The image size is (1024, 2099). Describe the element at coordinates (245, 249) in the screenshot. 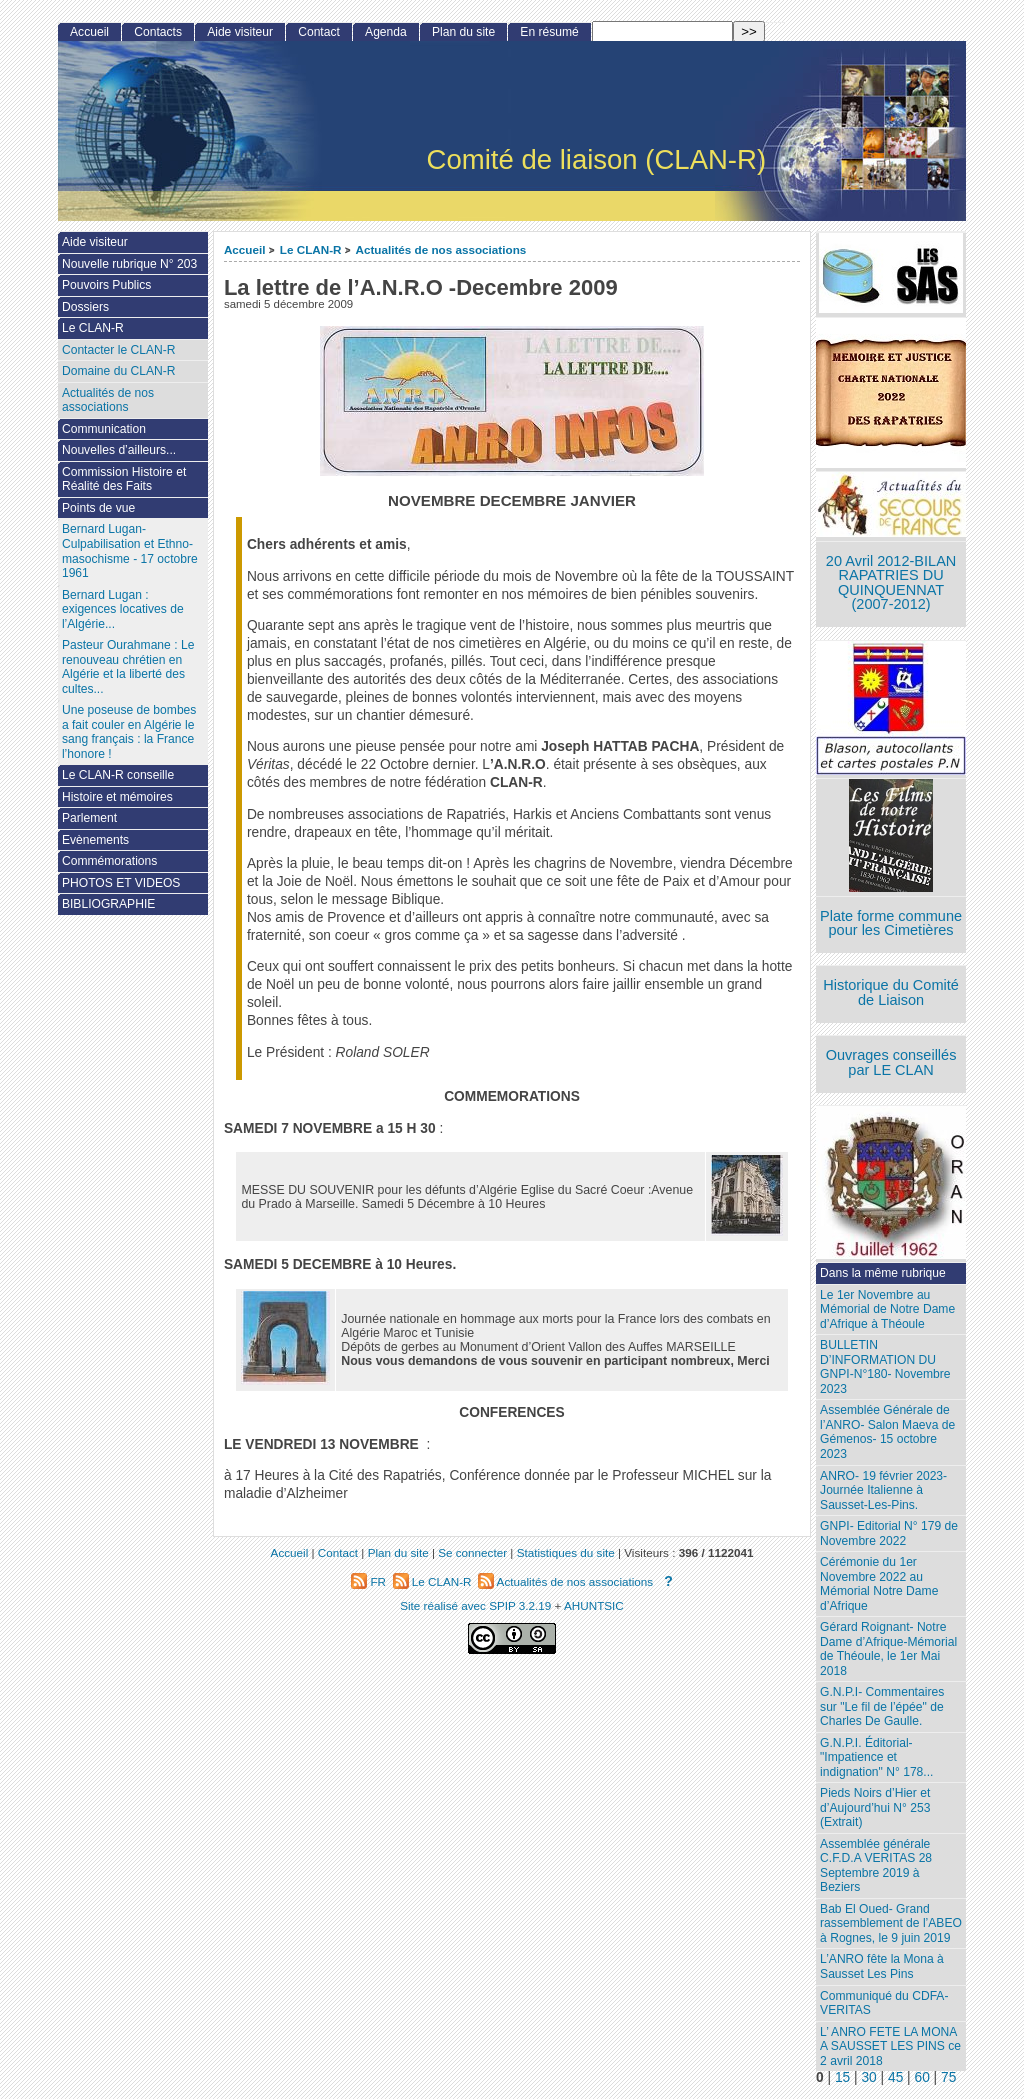

I see `Accueil` at that location.